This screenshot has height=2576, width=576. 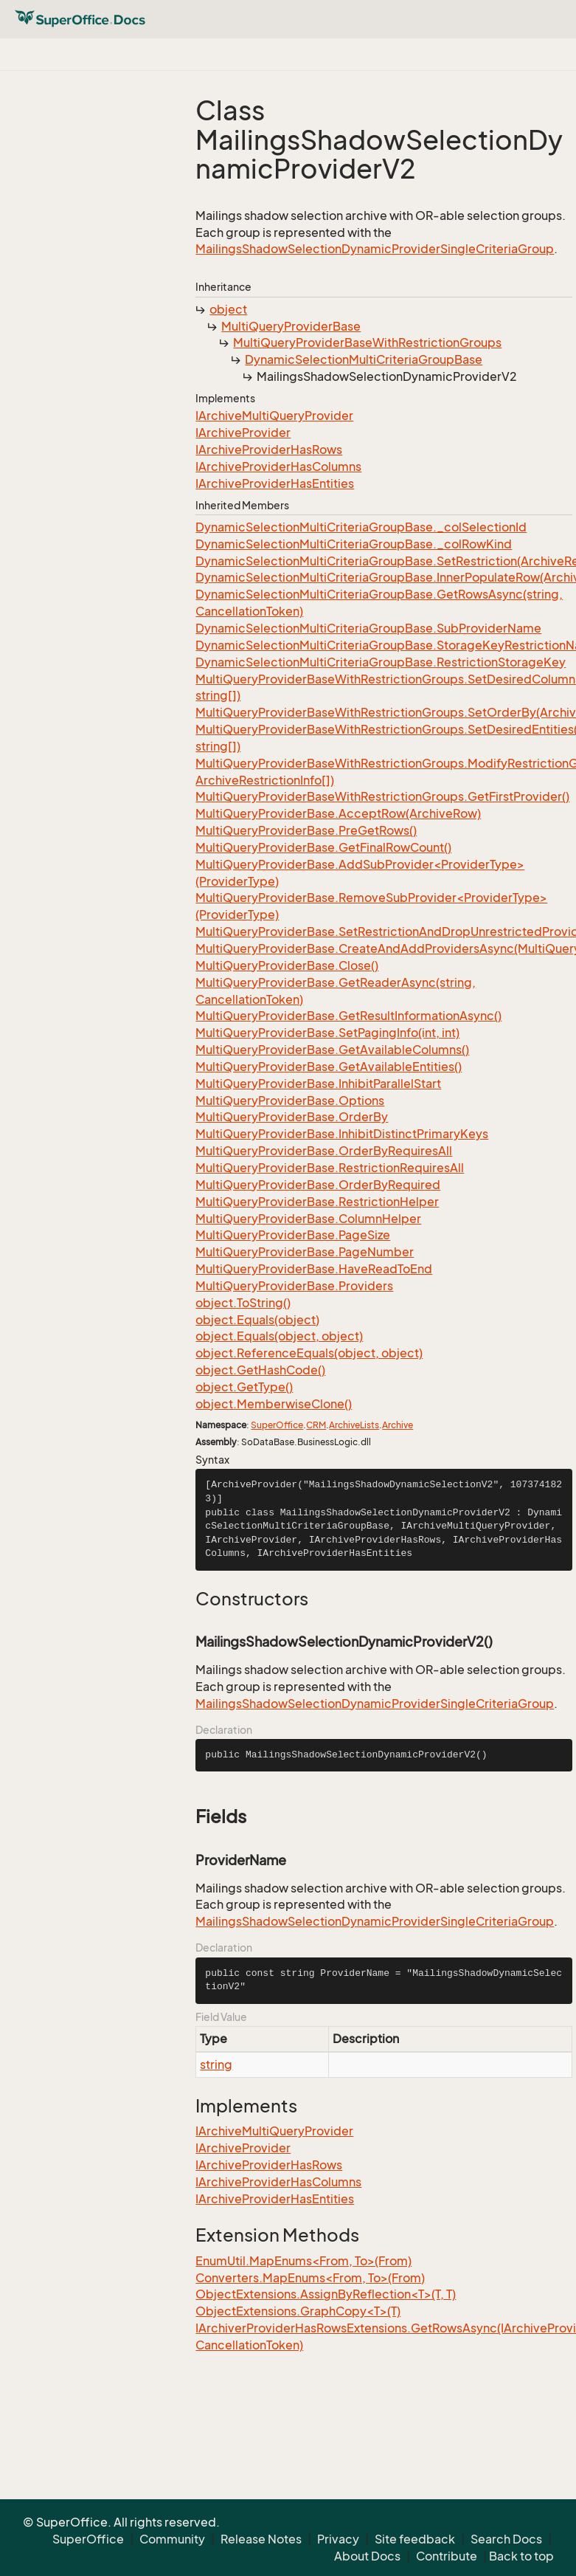 I want to click on MultiQueryProviderBase.AcceptRow(ArchiveRow), so click(x=338, y=813).